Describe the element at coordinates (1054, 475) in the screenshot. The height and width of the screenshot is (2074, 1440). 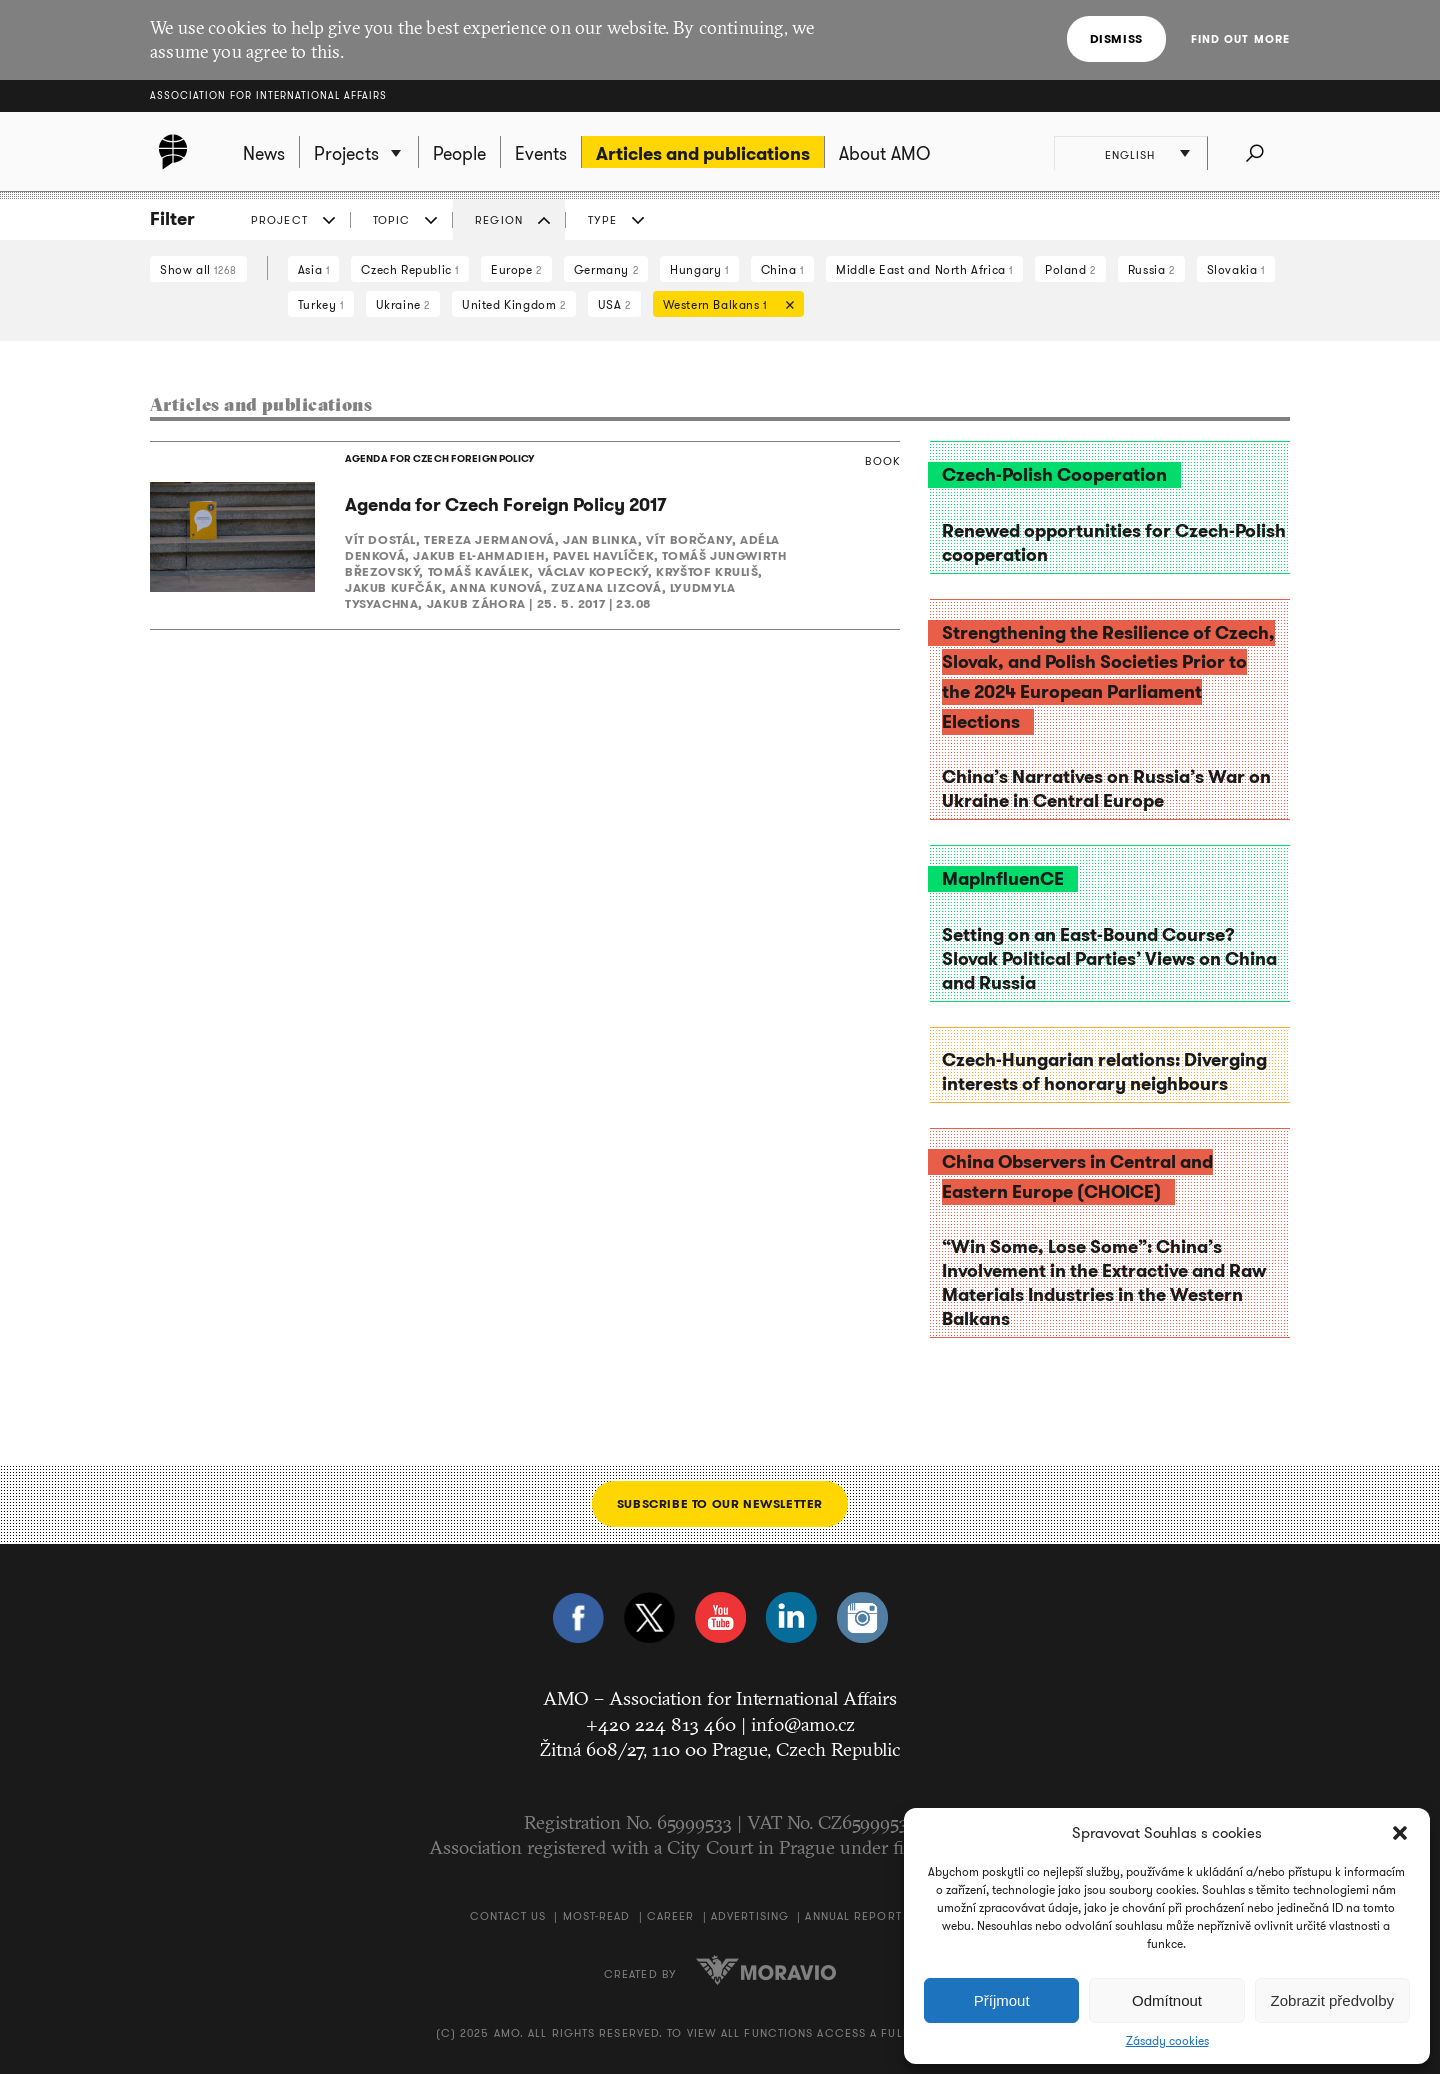
I see `Czech-Polish Cooperation` at that location.